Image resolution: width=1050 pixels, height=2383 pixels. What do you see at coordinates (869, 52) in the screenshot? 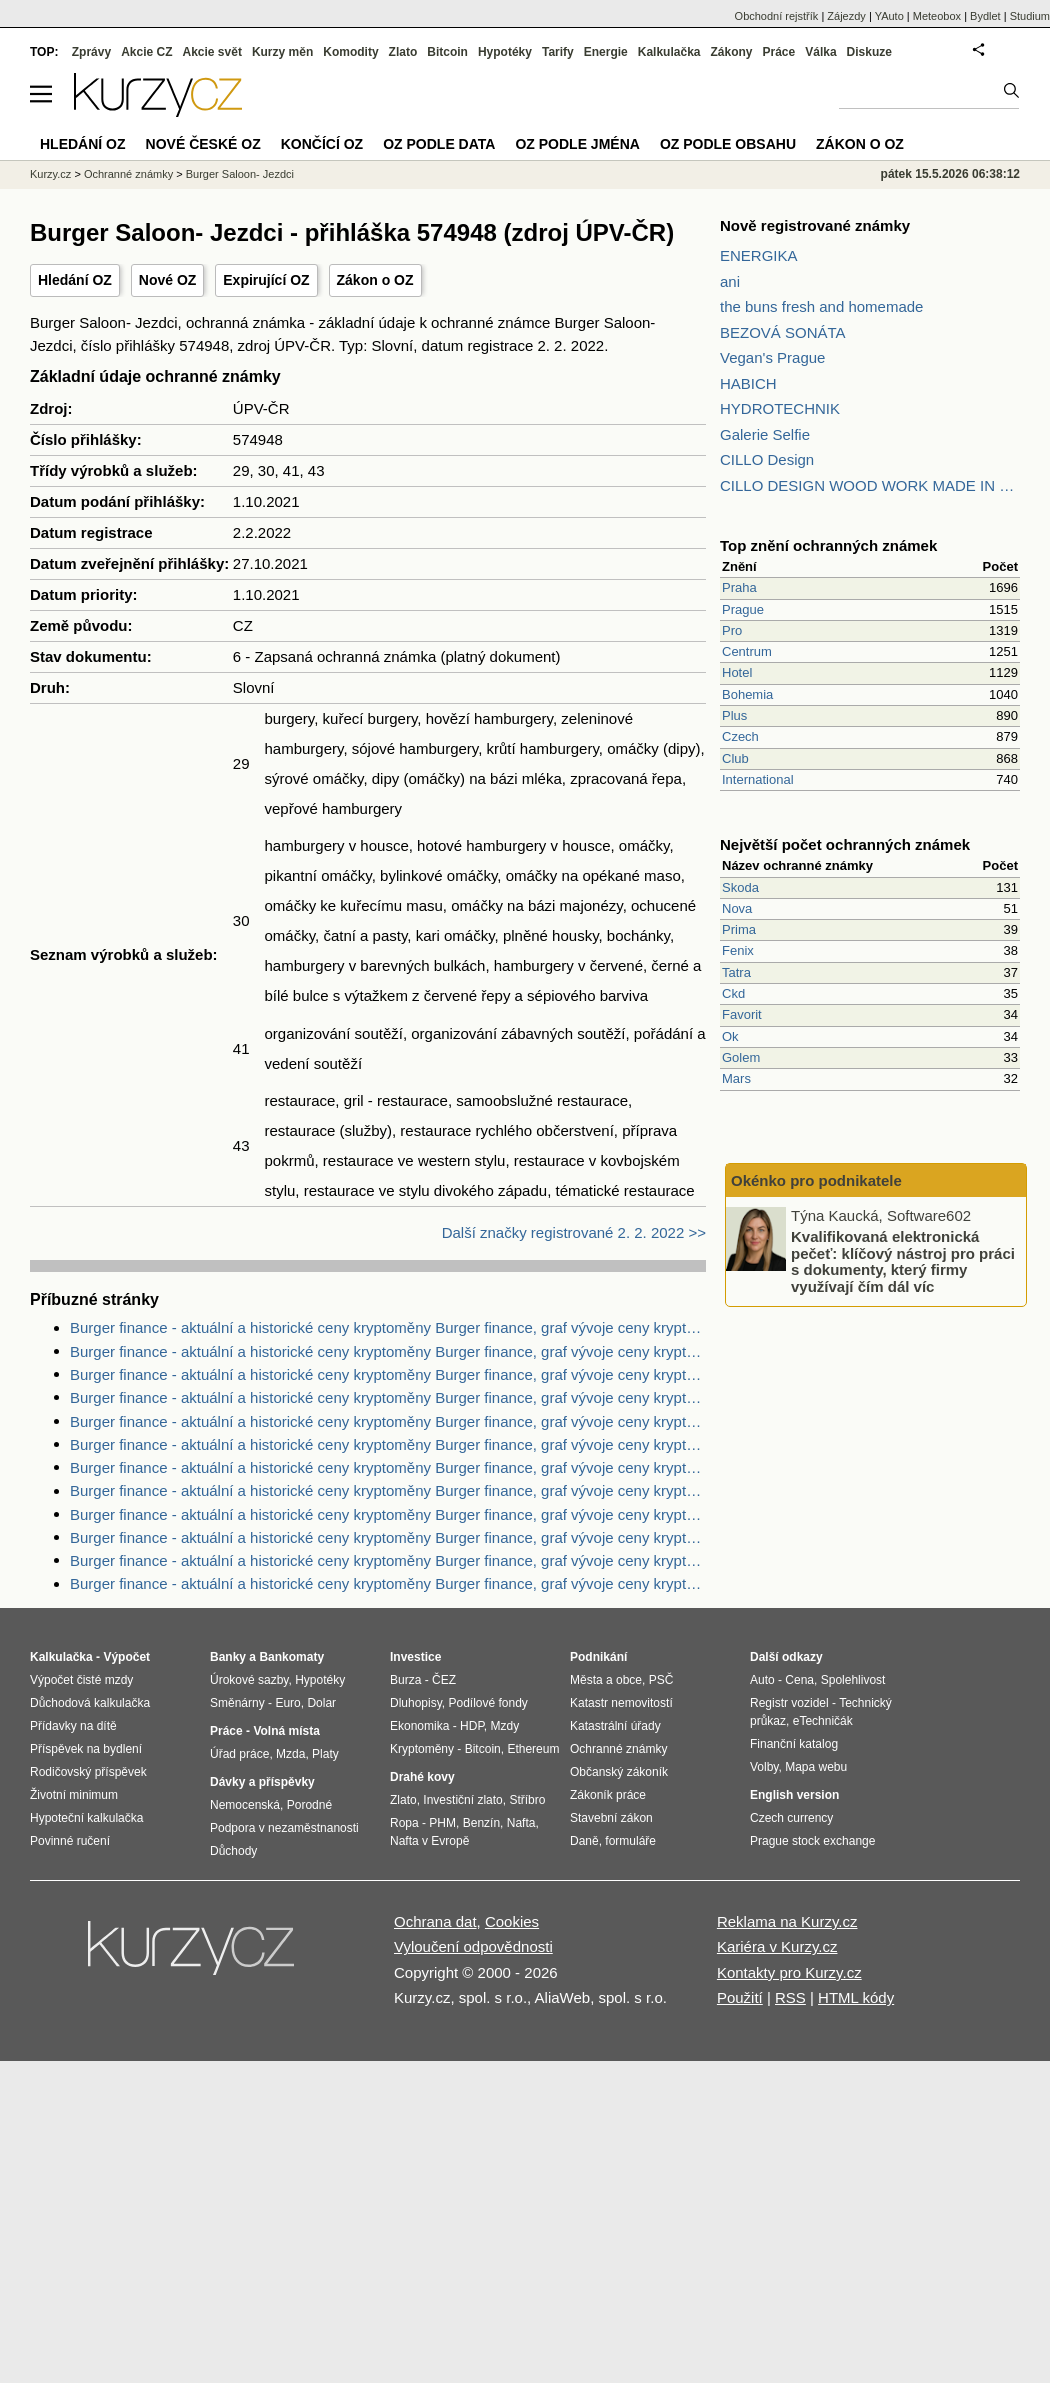
I see `Diskuze` at bounding box center [869, 52].